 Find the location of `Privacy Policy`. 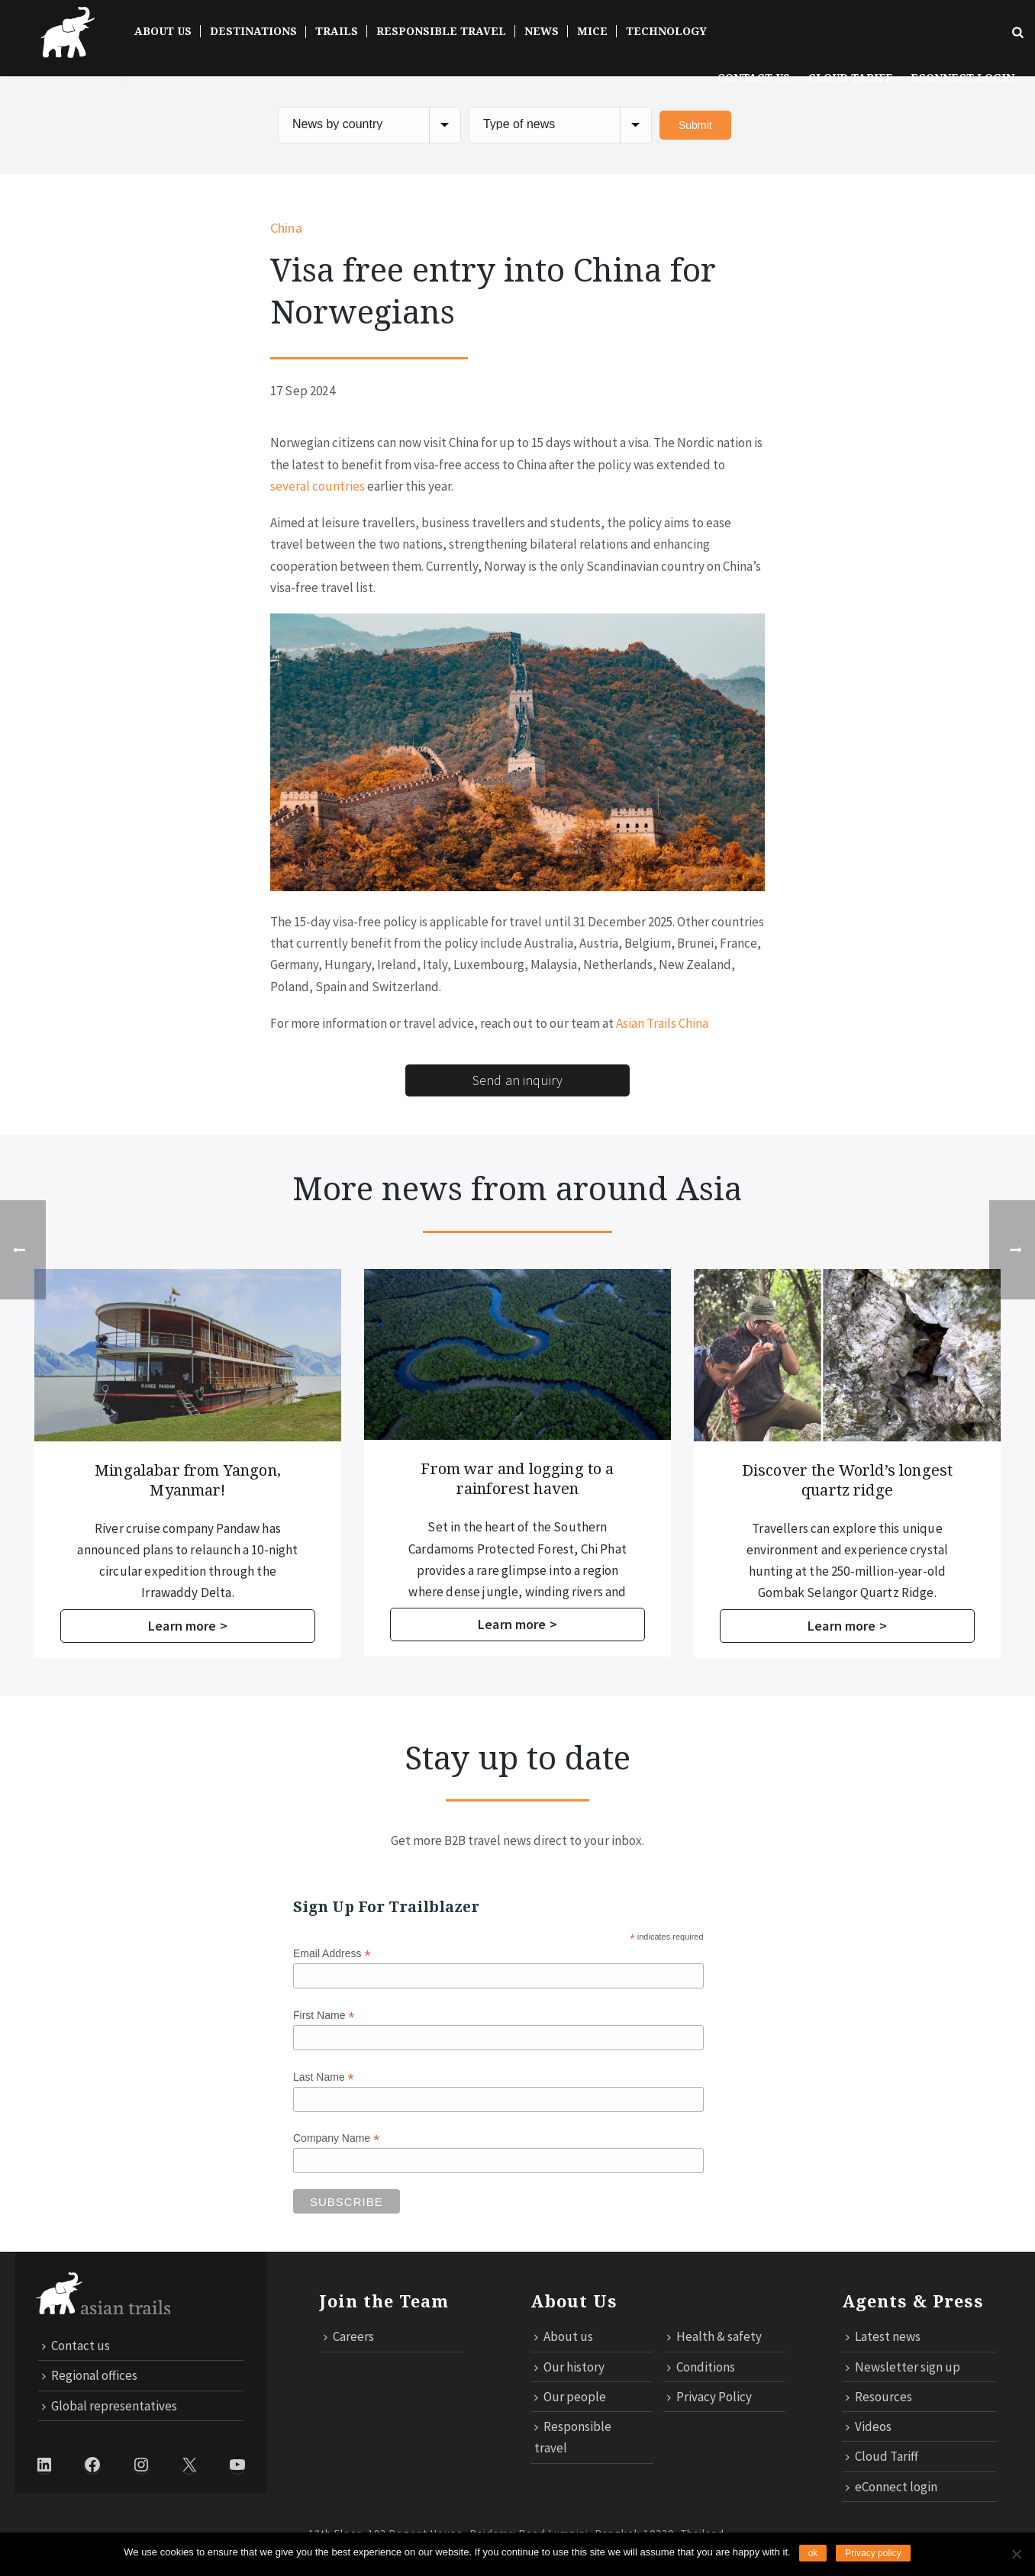

Privacy Policy is located at coordinates (709, 2396).